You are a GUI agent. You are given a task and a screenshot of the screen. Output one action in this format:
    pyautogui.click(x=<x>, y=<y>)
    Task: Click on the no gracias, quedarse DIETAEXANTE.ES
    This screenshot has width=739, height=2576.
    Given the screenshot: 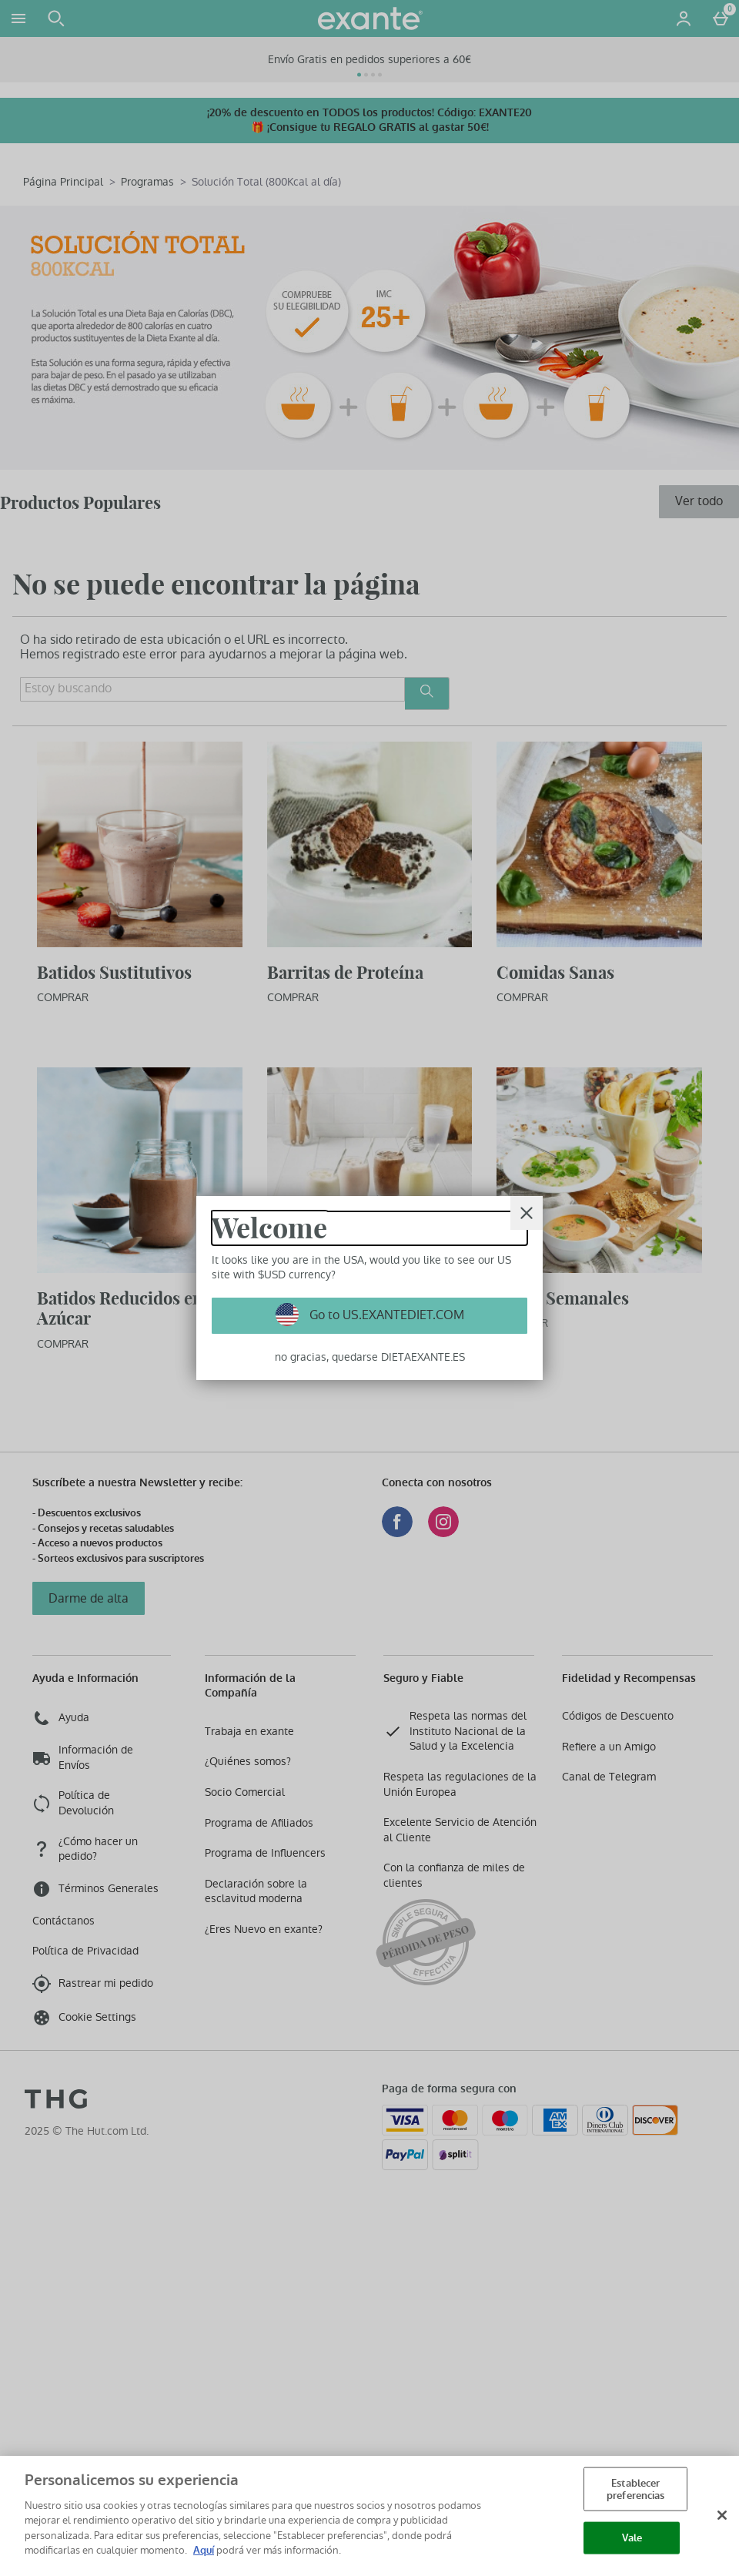 What is the action you would take?
    pyautogui.click(x=370, y=1357)
    